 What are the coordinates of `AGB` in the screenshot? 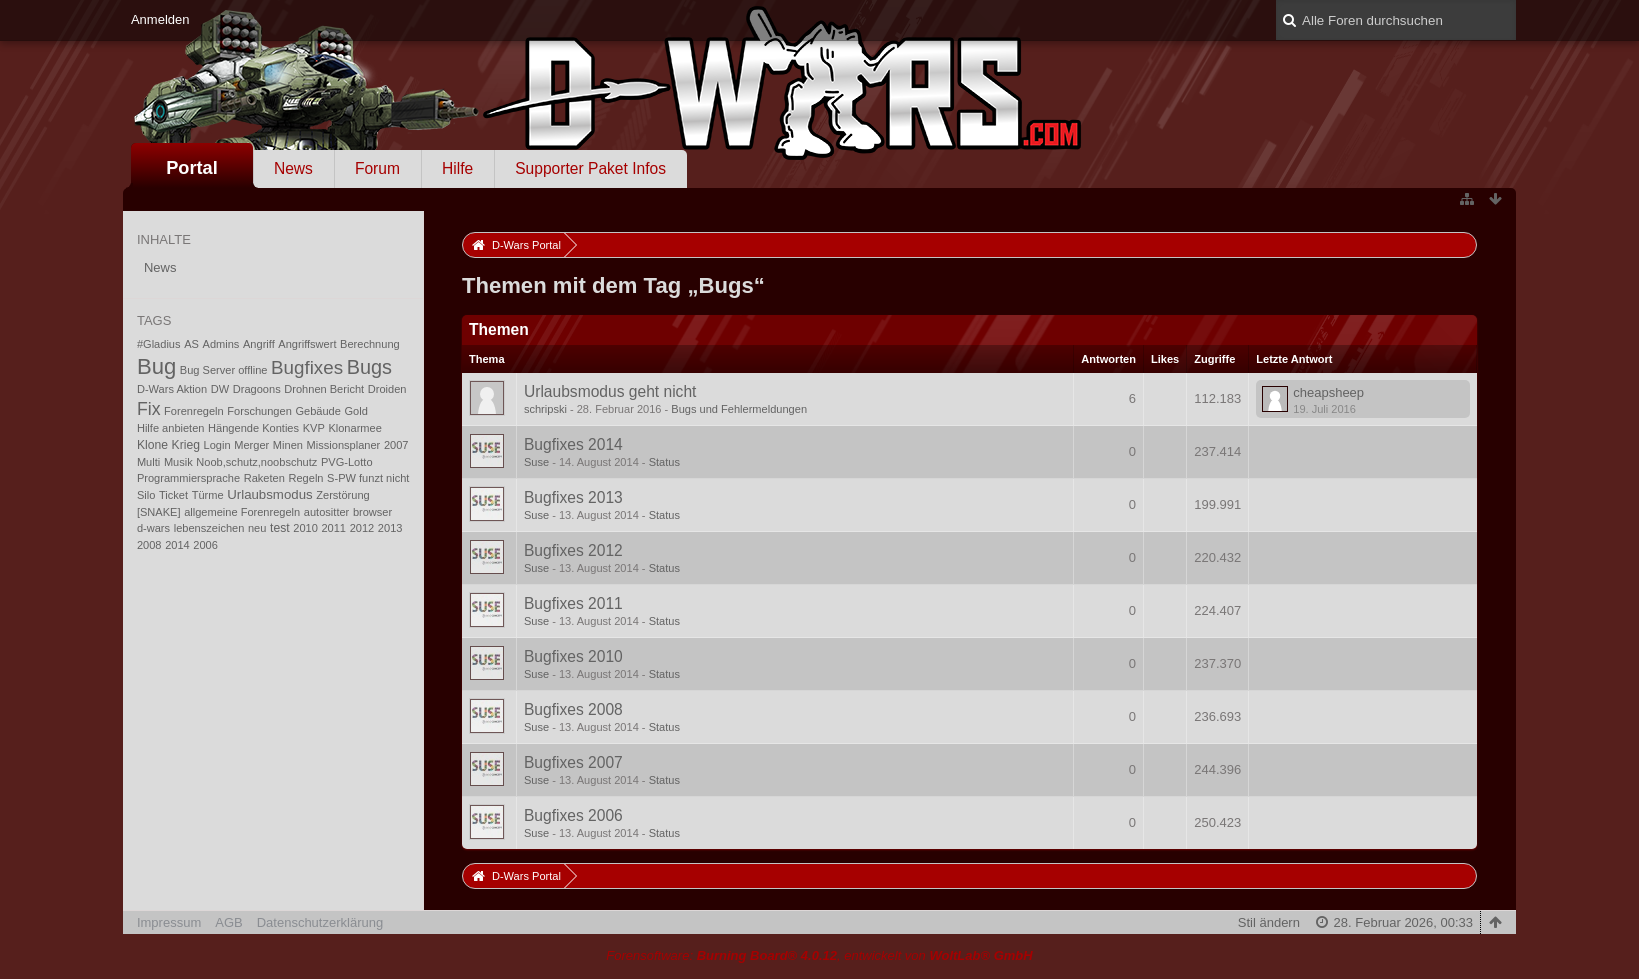 It's located at (228, 922).